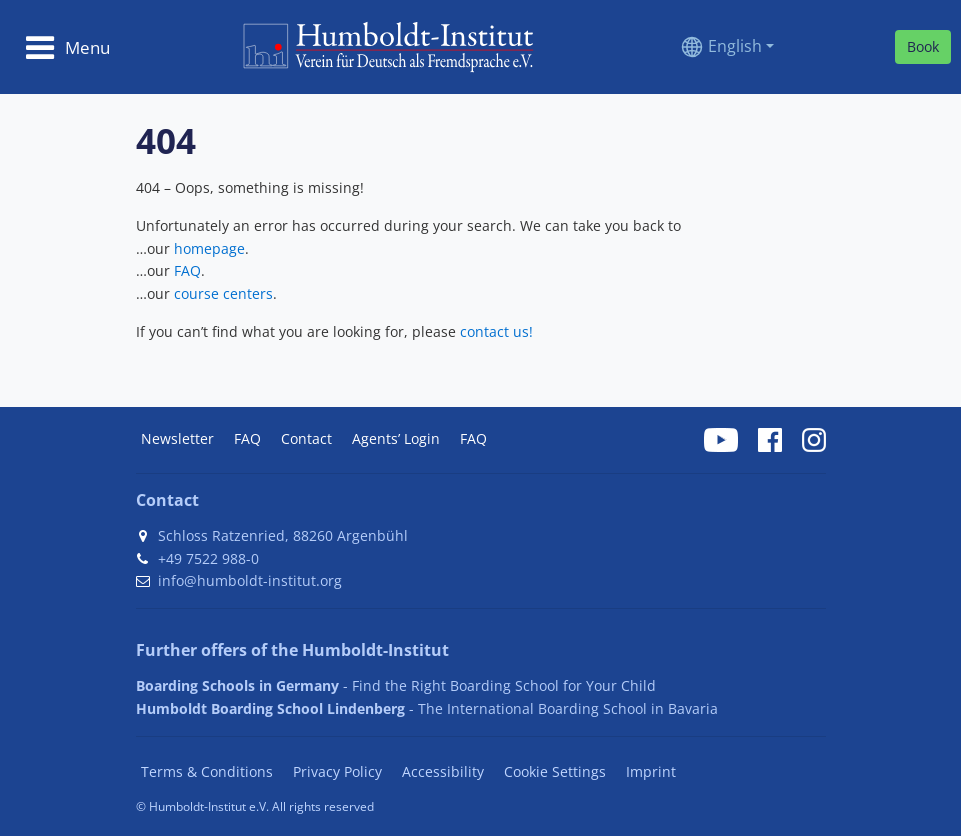 This screenshot has width=961, height=836. Describe the element at coordinates (735, 46) in the screenshot. I see `English` at that location.